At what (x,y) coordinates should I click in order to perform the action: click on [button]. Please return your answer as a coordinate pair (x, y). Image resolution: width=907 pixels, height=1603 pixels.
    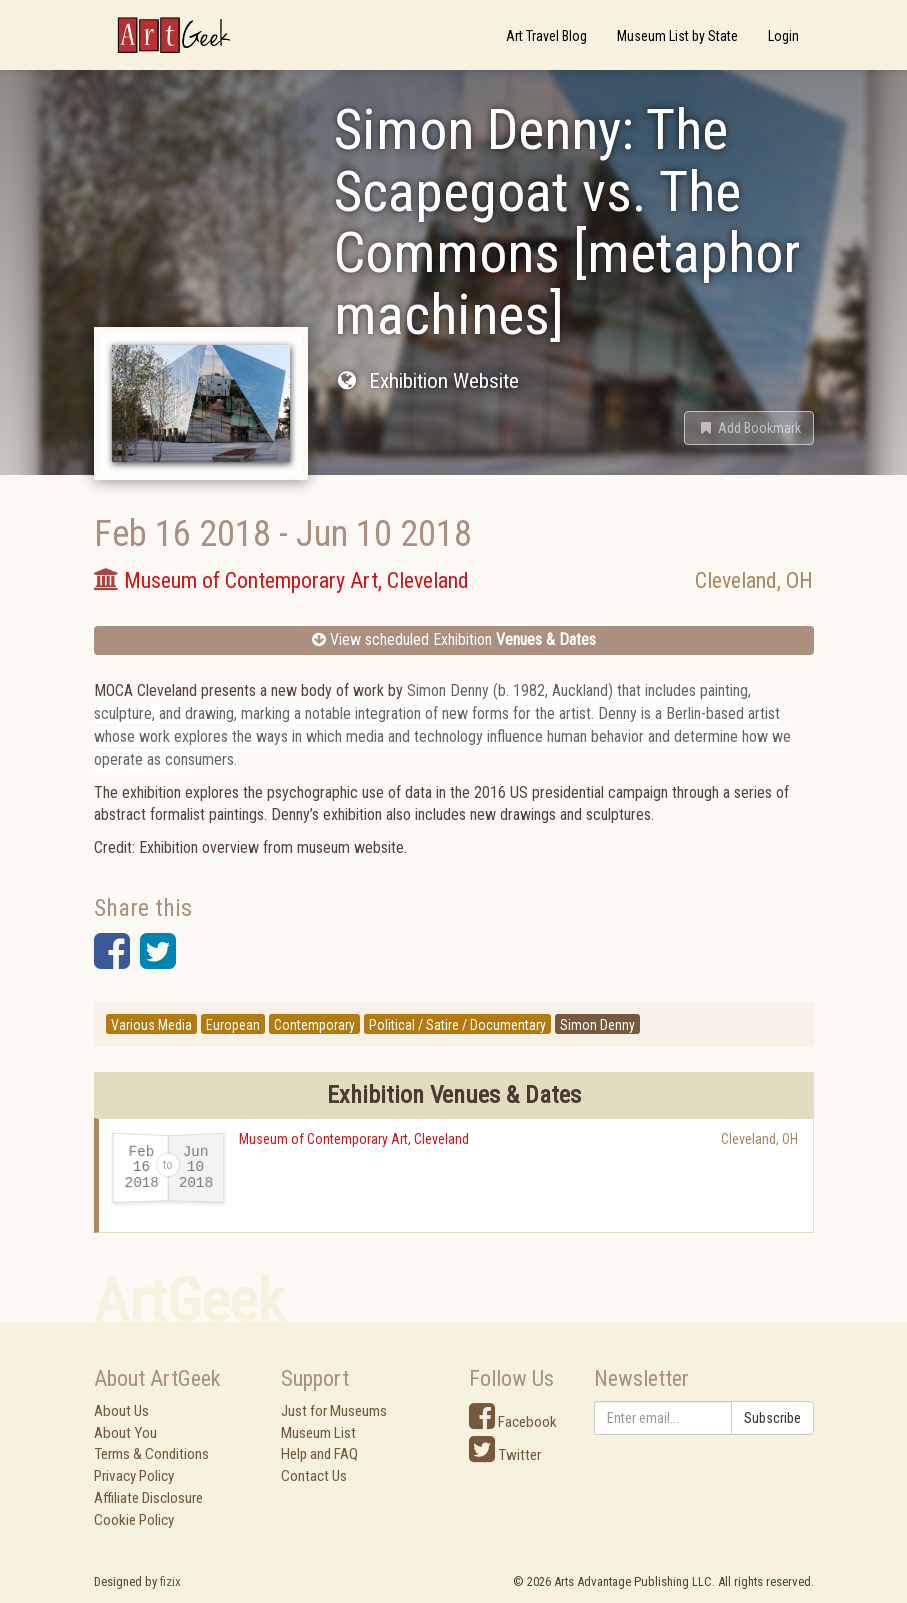
    Looking at the image, I should click on (749, 428).